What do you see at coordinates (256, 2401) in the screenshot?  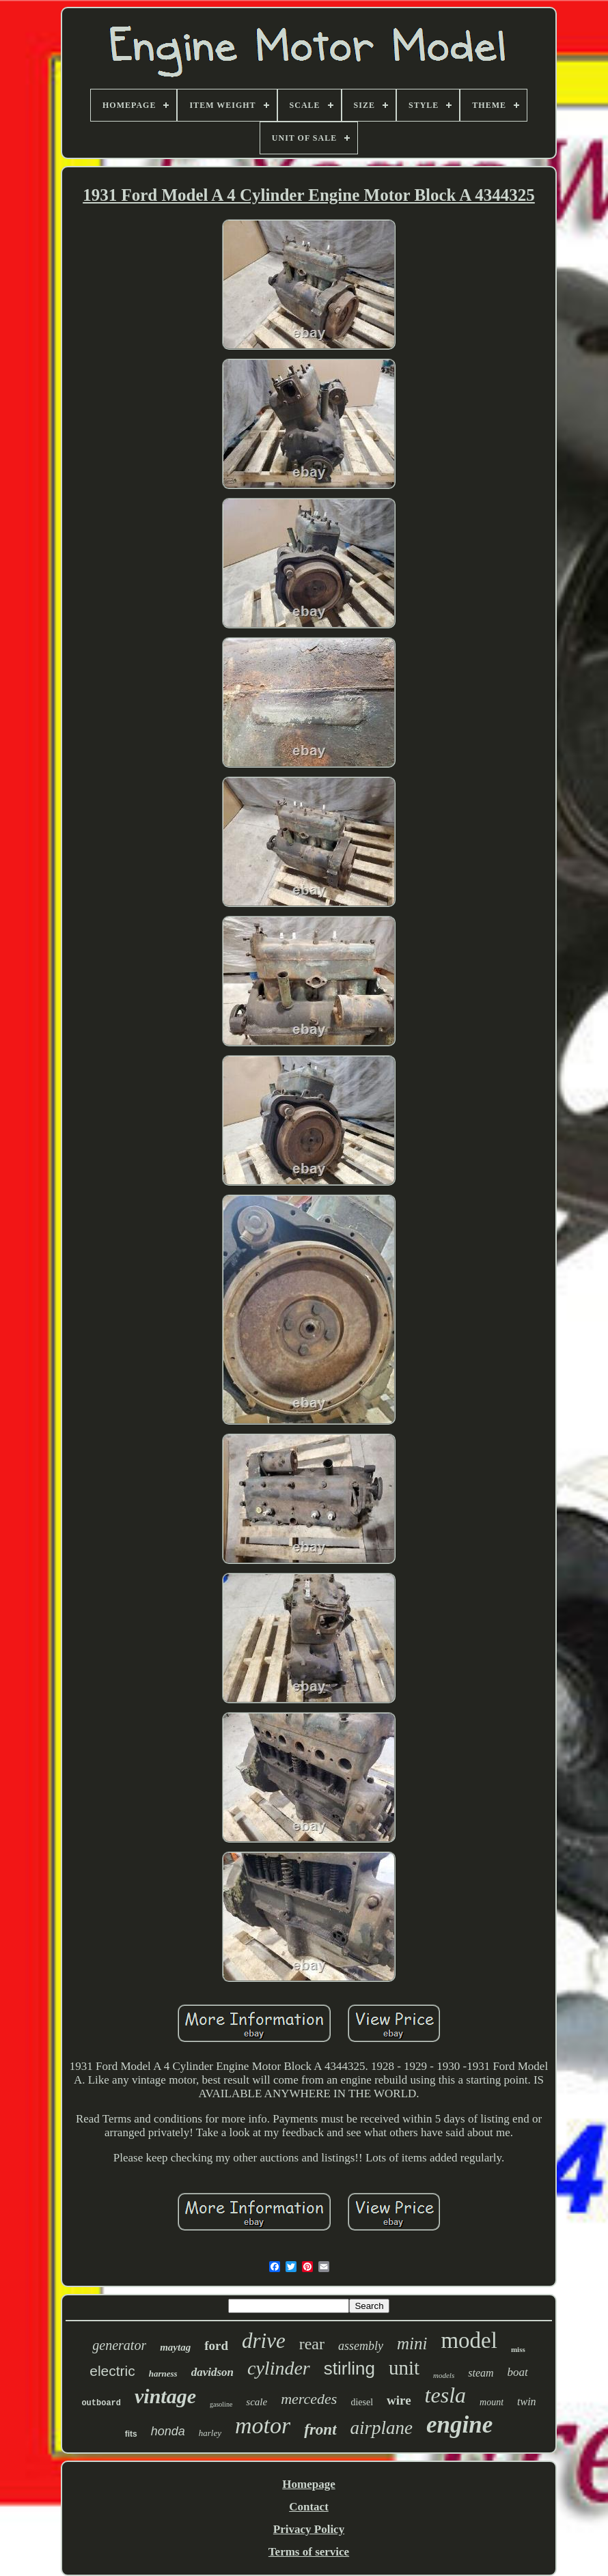 I see `scale` at bounding box center [256, 2401].